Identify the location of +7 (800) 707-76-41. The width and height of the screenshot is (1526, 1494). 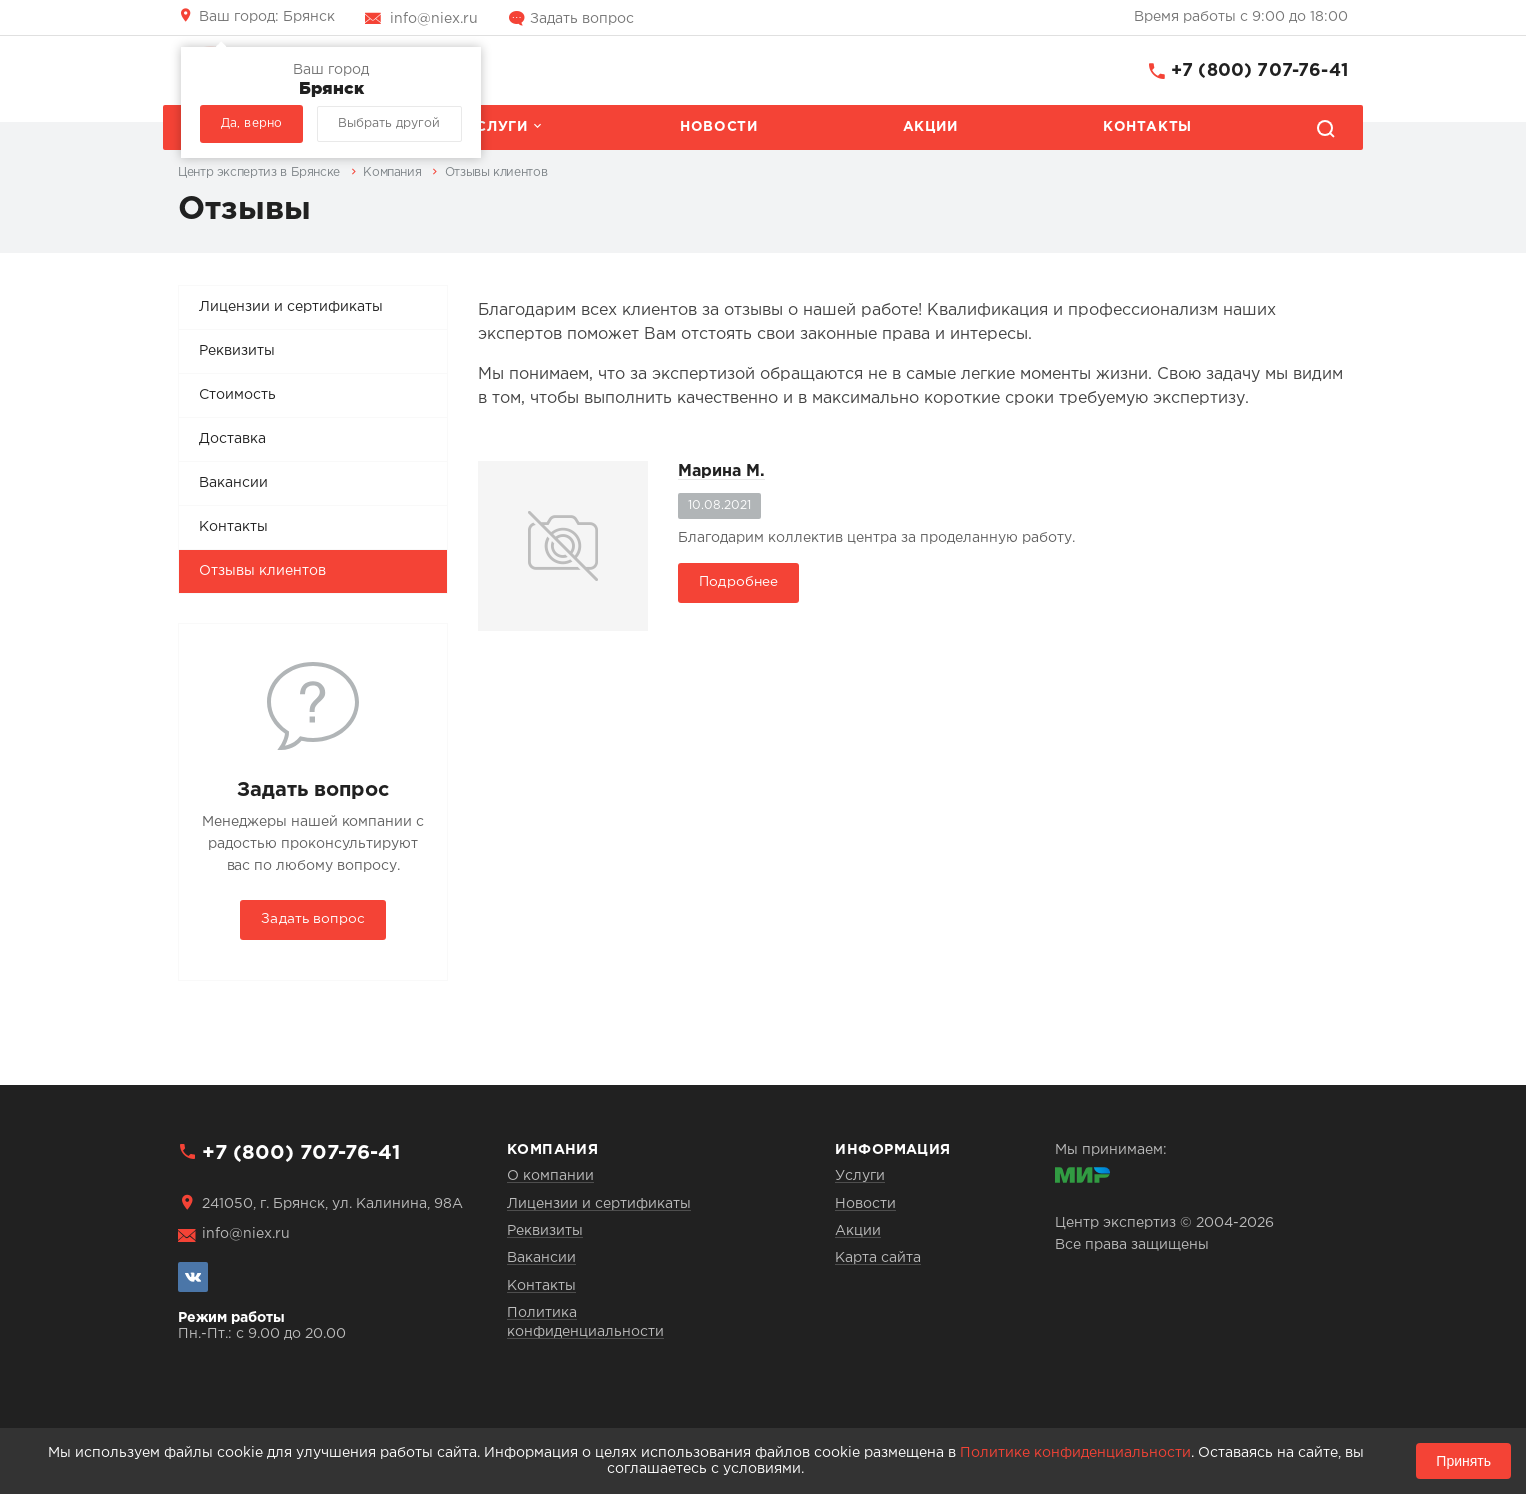
(1259, 71).